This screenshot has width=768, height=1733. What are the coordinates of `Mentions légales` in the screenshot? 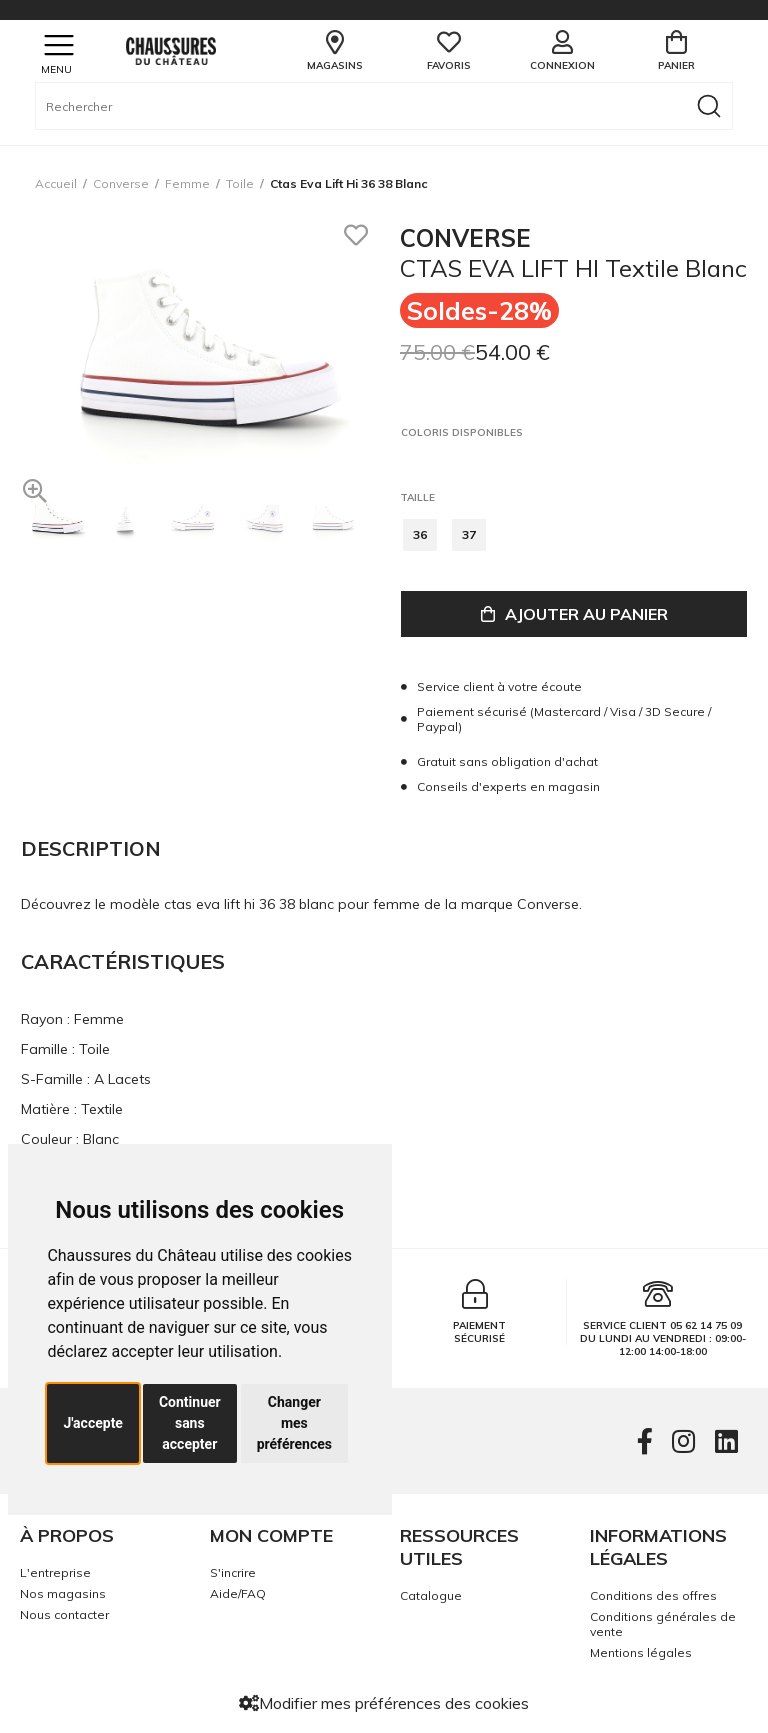 It's located at (641, 1652).